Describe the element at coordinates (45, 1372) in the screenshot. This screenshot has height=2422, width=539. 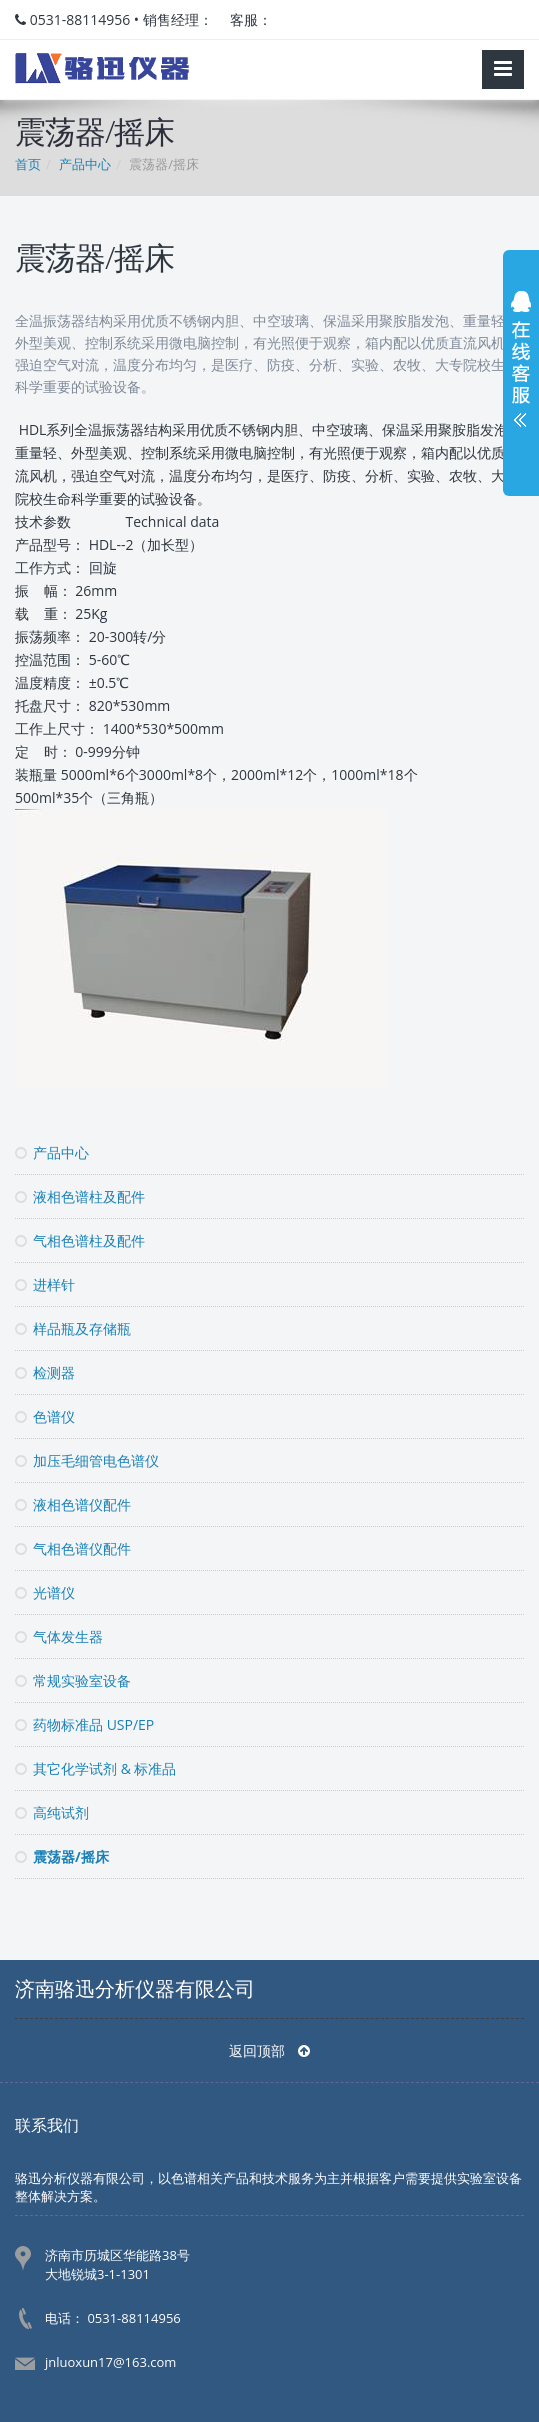
I see `检测器` at that location.